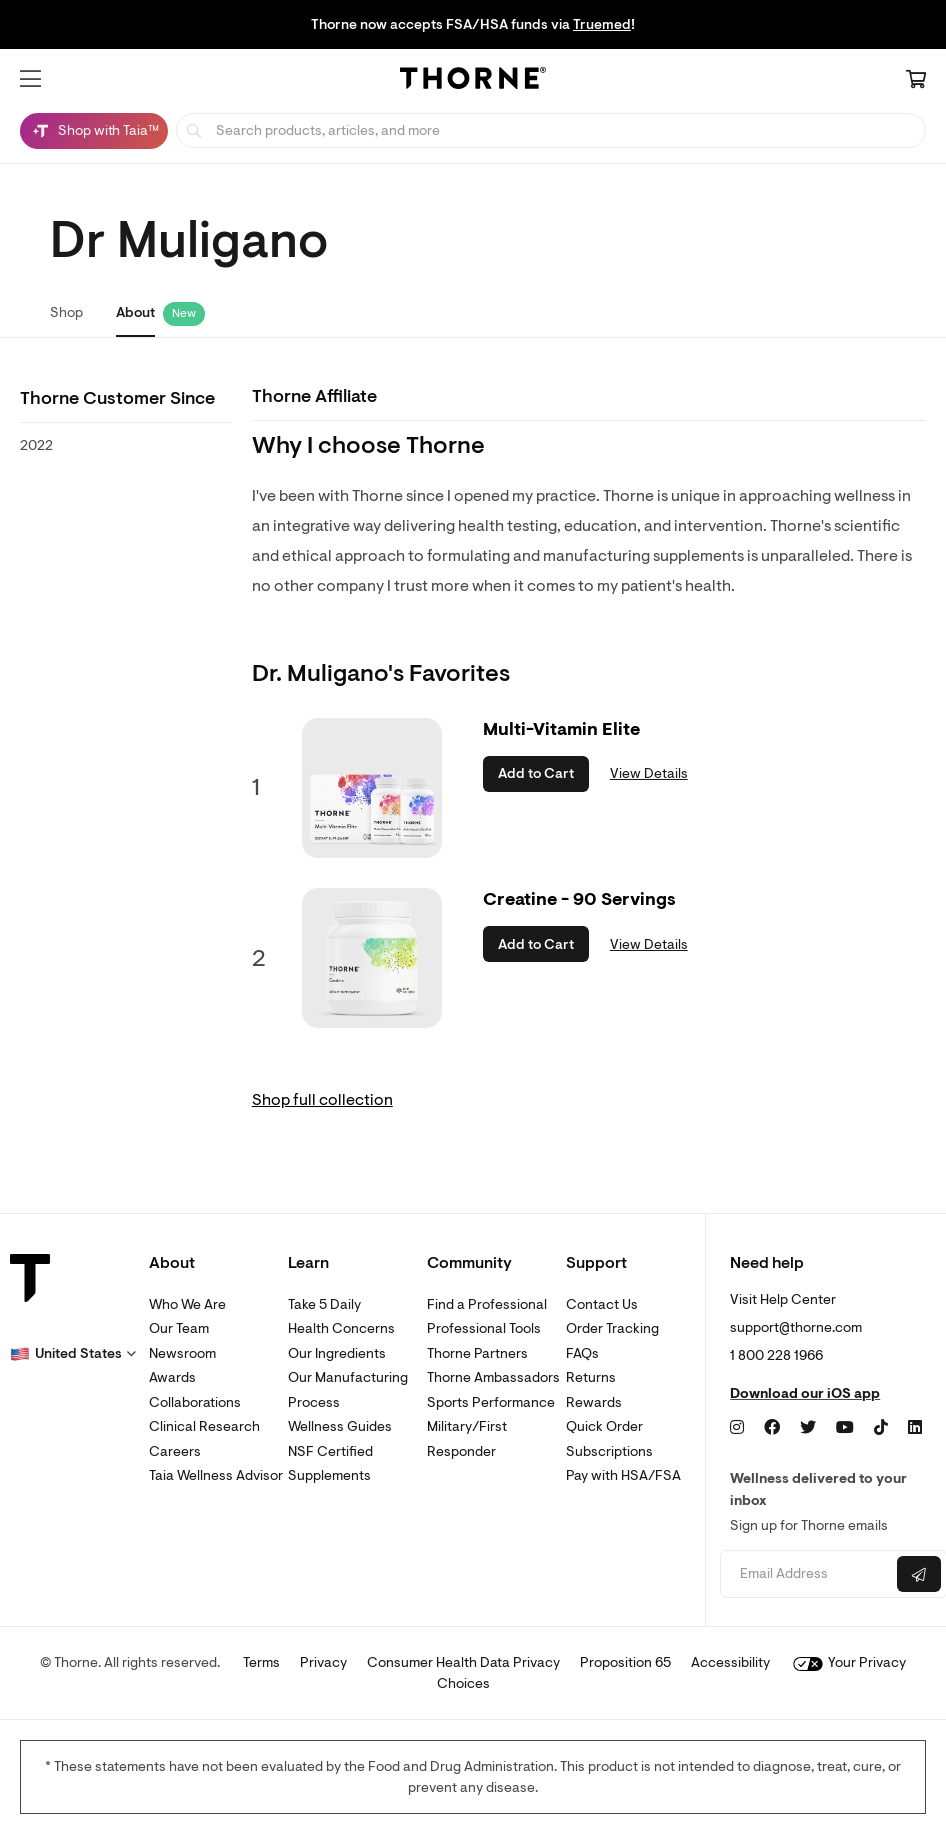 This screenshot has width=946, height=1830. Describe the element at coordinates (493, 1377) in the screenshot. I see `Thorne Ambassadors` at that location.